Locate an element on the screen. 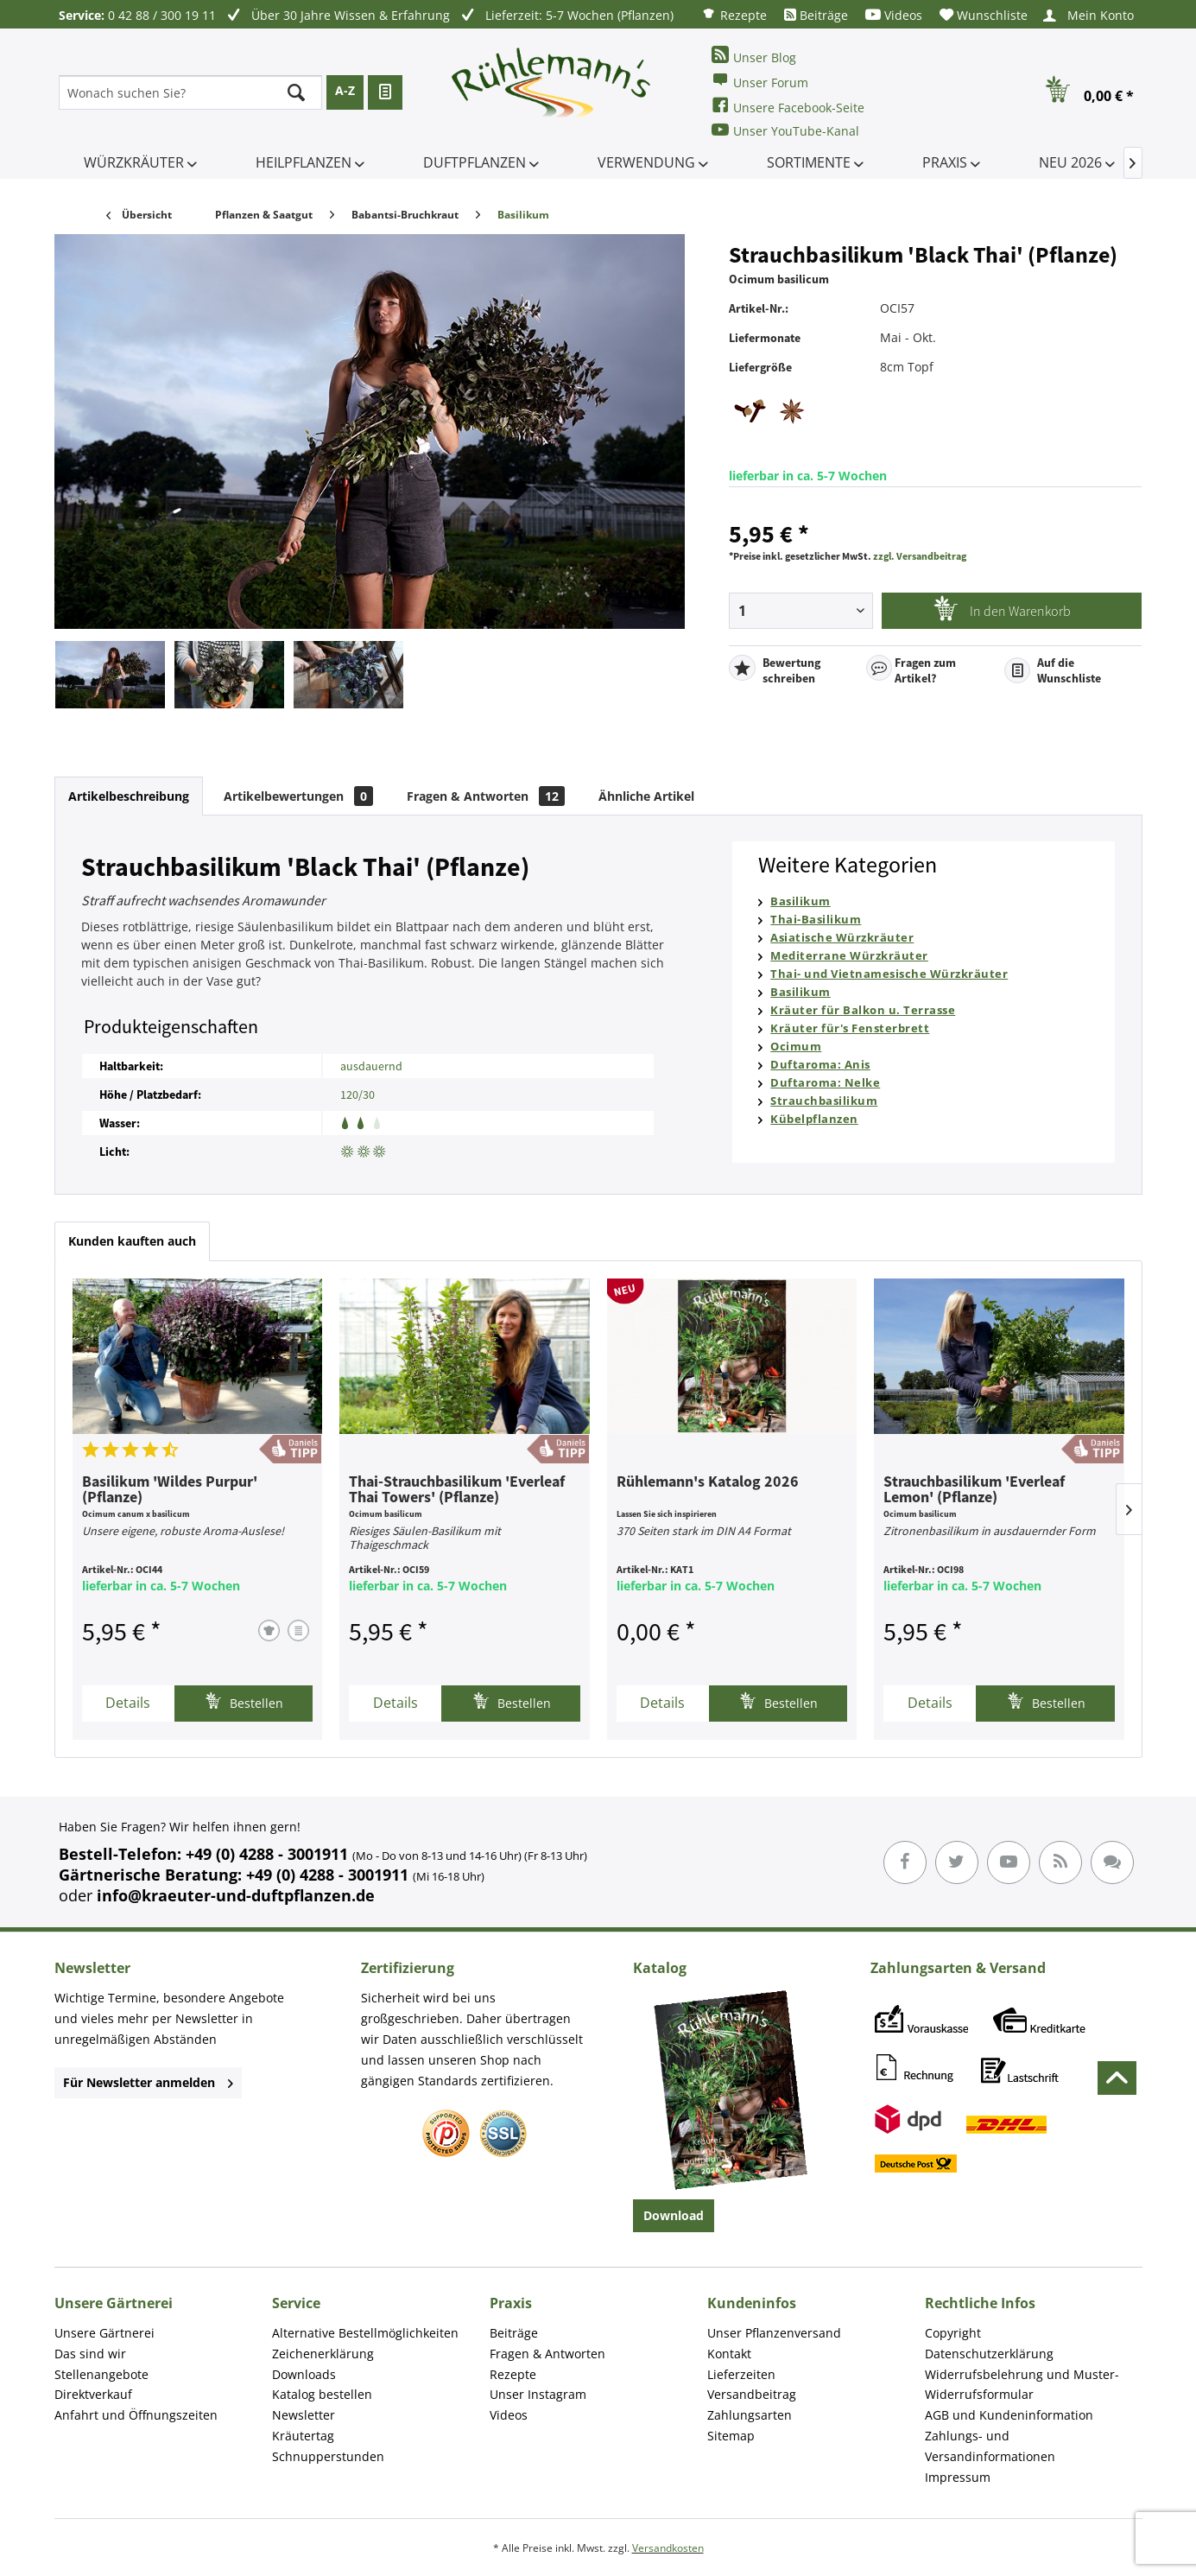 The width and height of the screenshot is (1196, 2576). Bestellen is located at coordinates (244, 1701).